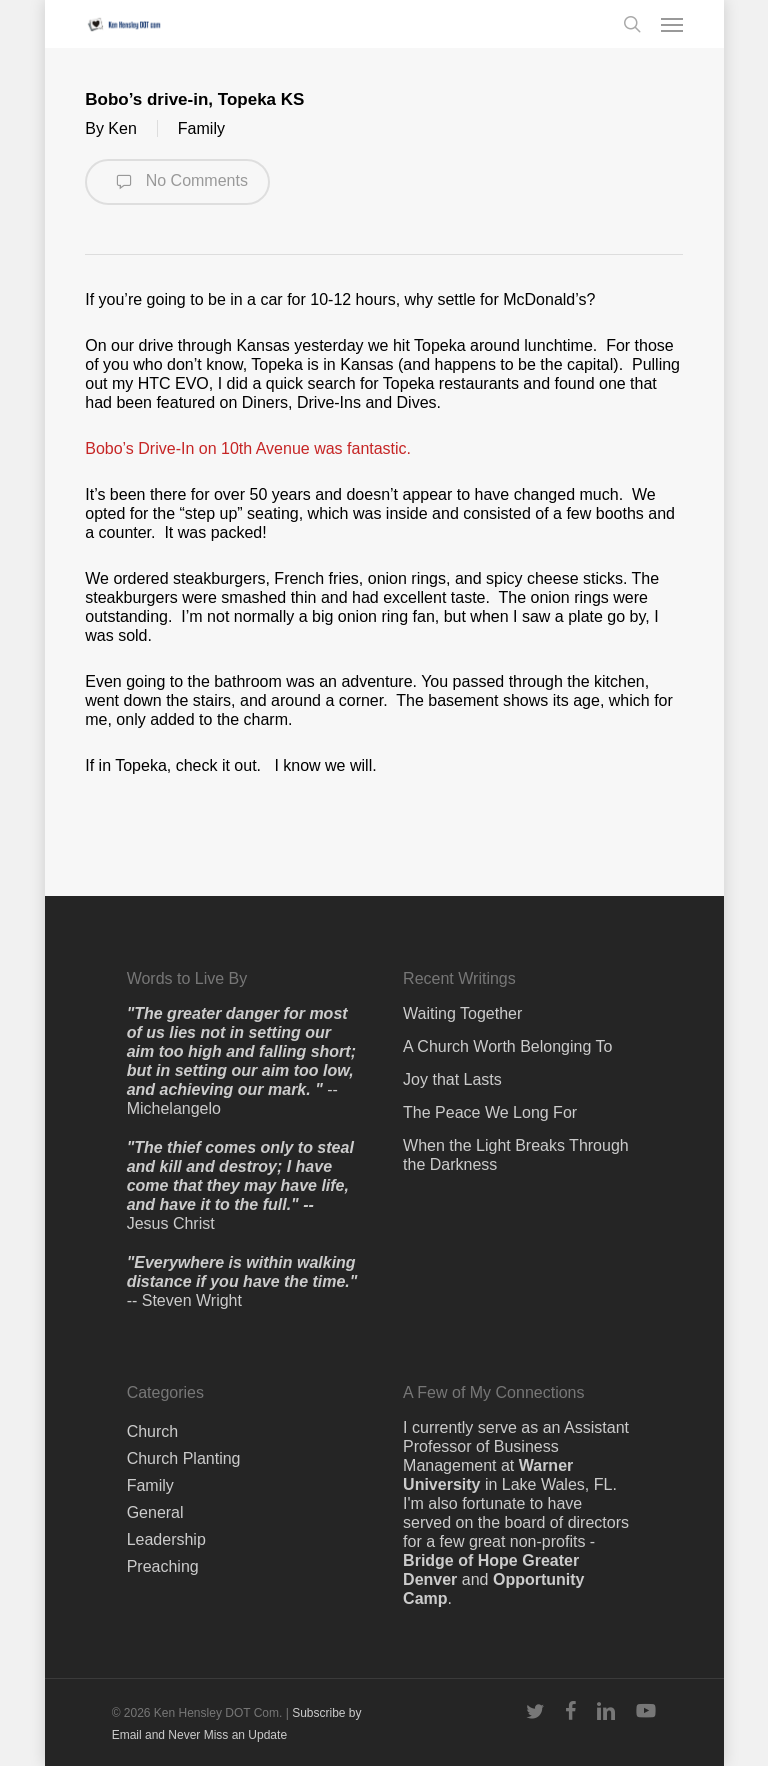 The height and width of the screenshot is (1766, 768). Describe the element at coordinates (452, 1079) in the screenshot. I see `Joy that Lasts` at that location.